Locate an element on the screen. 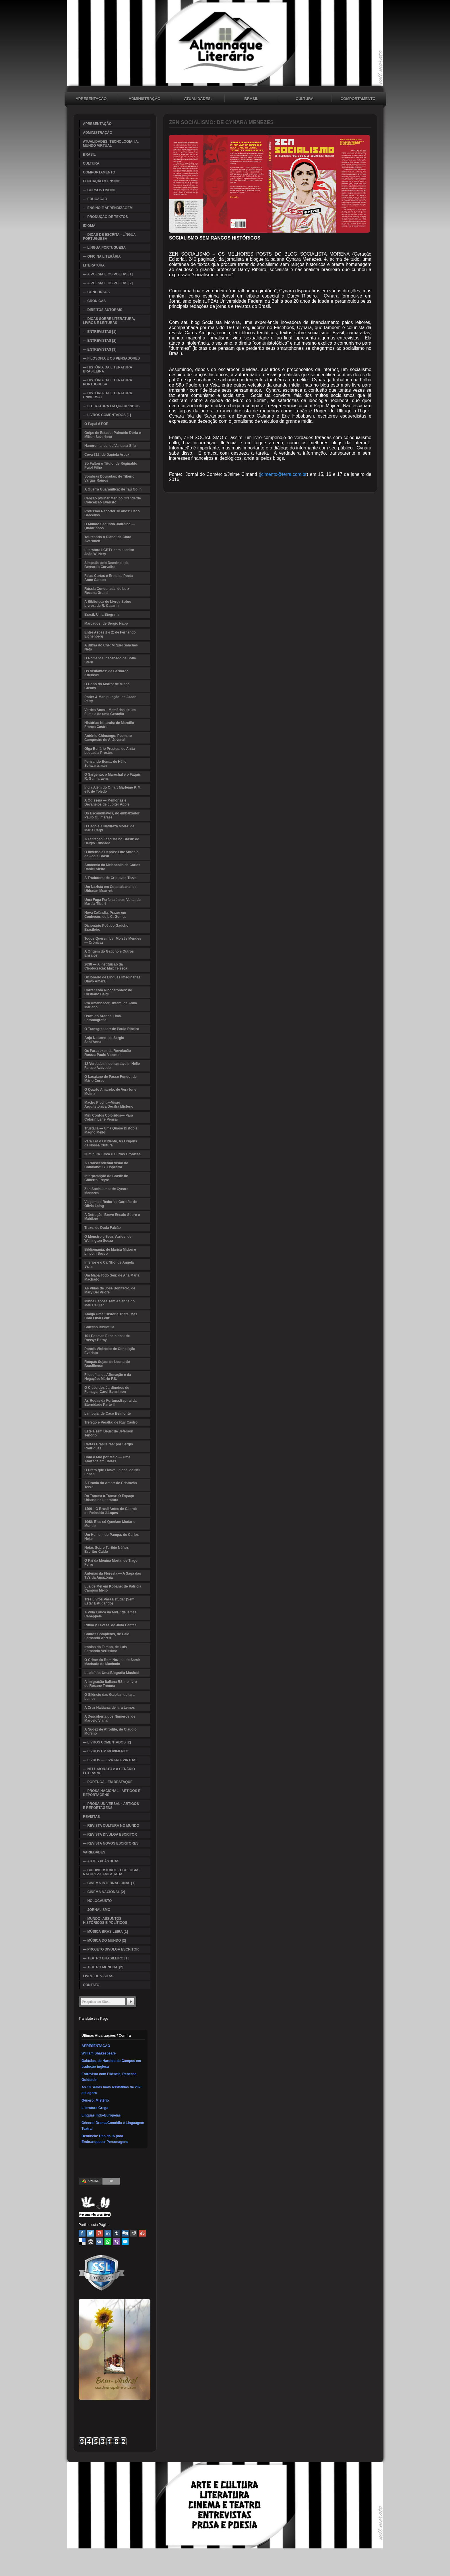  Golpe de Estado: Palmério Dória e Milton Severiano is located at coordinates (112, 435).